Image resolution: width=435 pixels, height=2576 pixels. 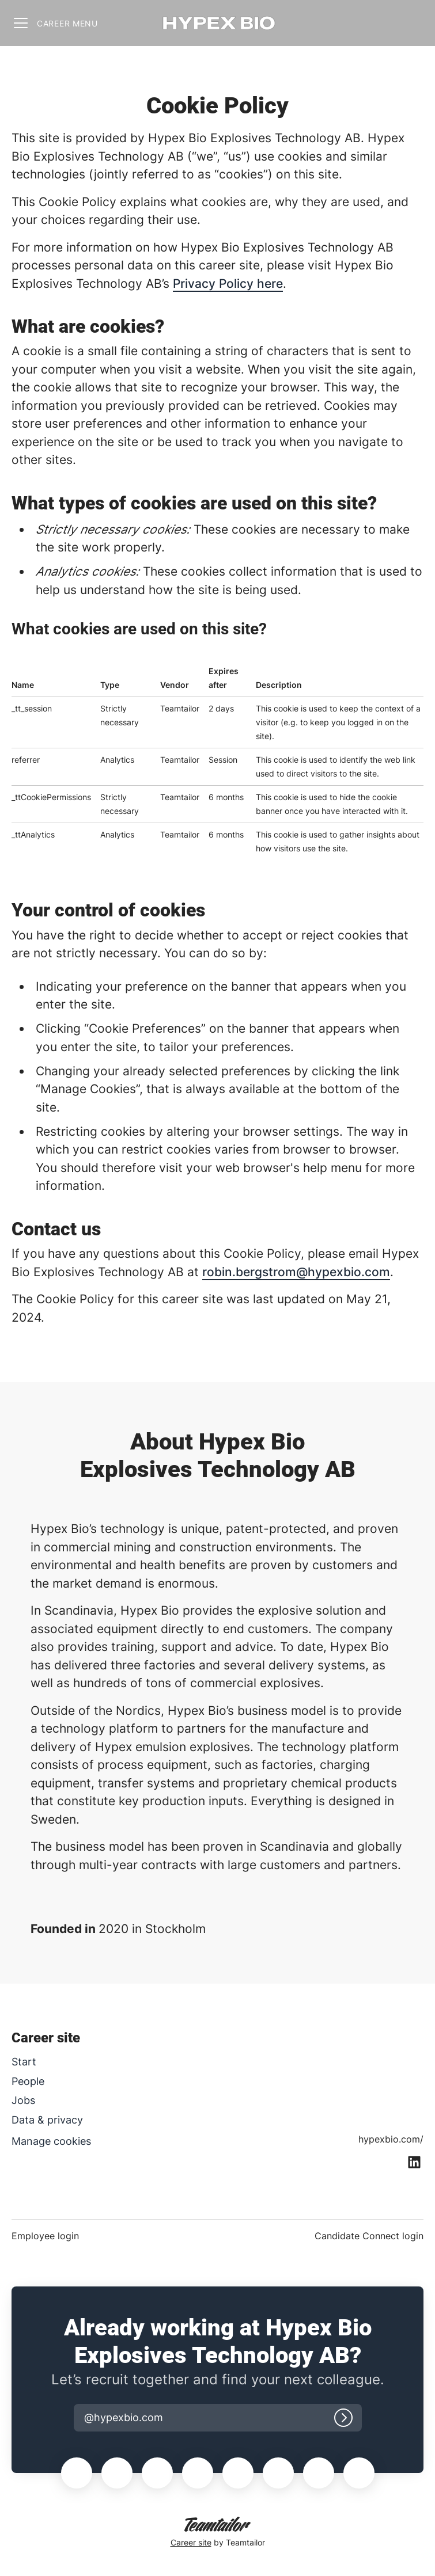 What do you see at coordinates (228, 283) in the screenshot?
I see `Privacy Policy here` at bounding box center [228, 283].